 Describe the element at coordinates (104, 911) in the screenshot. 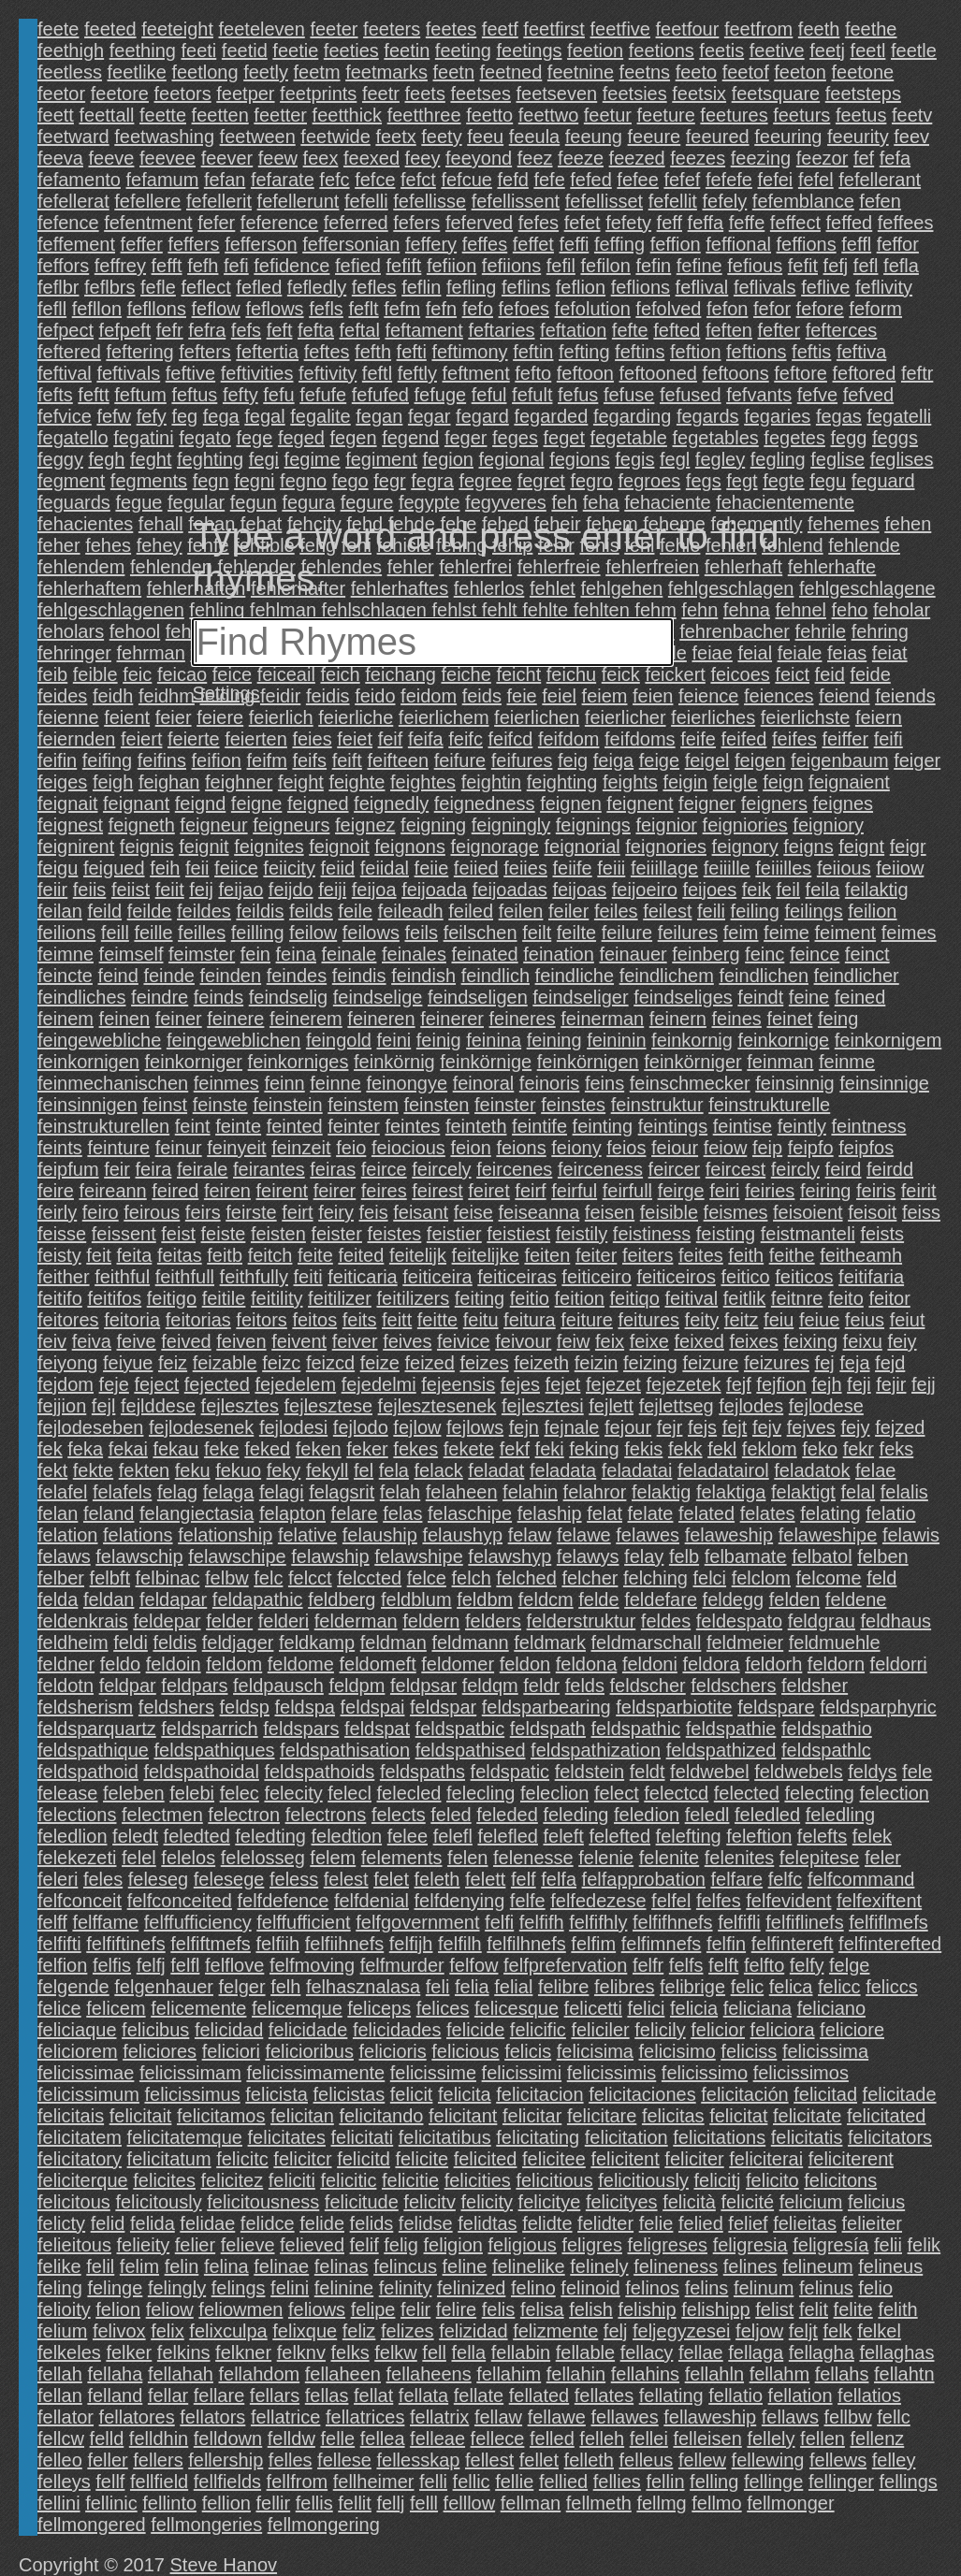

I see `feild` at that location.